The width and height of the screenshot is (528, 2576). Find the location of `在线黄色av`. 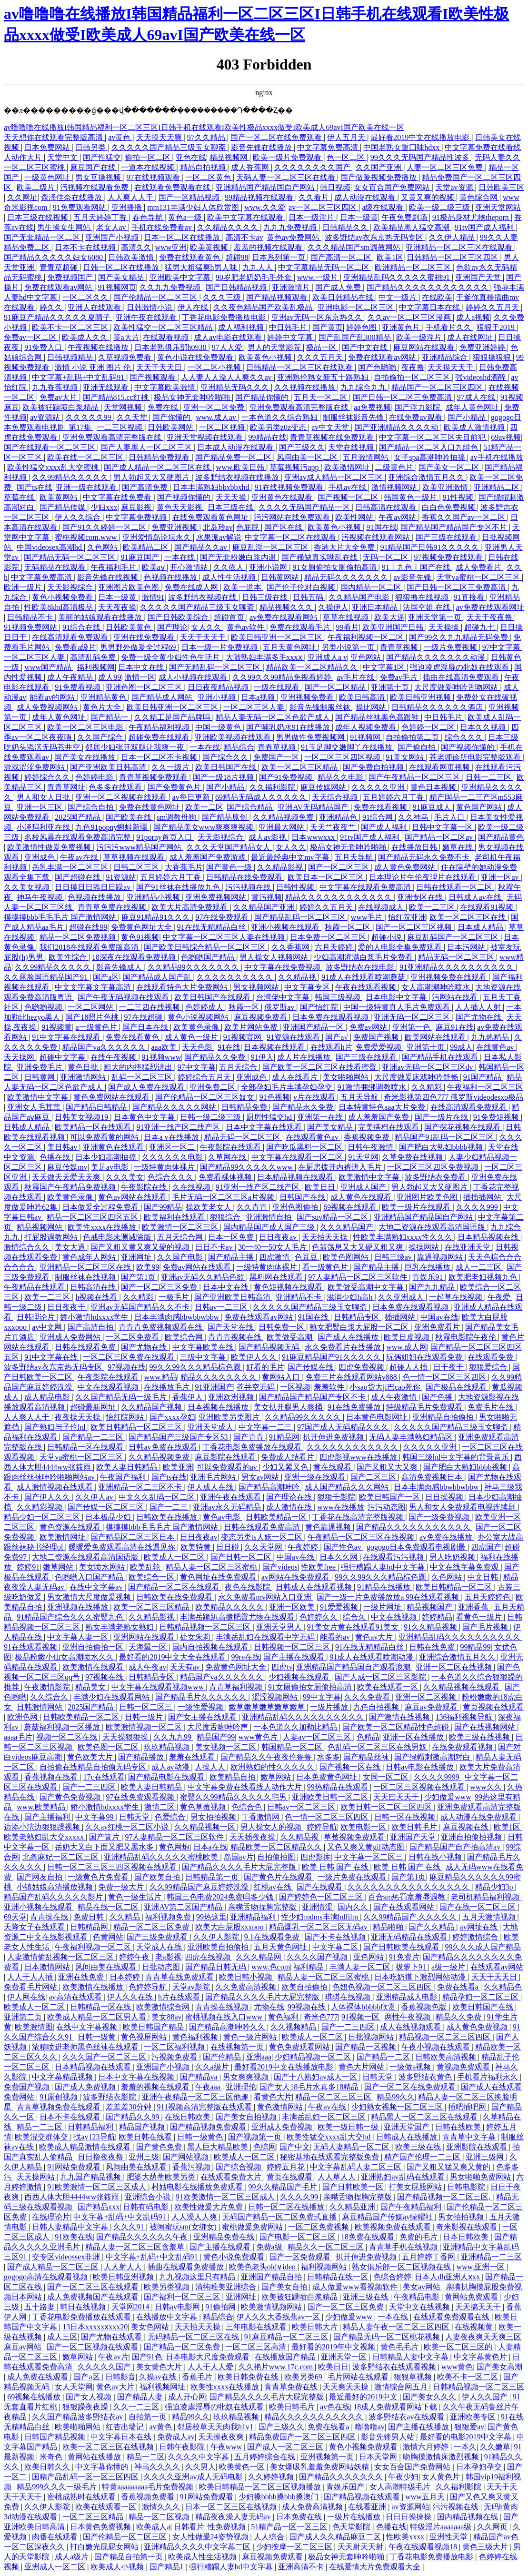

在线黄色av is located at coordinates (496, 1047).